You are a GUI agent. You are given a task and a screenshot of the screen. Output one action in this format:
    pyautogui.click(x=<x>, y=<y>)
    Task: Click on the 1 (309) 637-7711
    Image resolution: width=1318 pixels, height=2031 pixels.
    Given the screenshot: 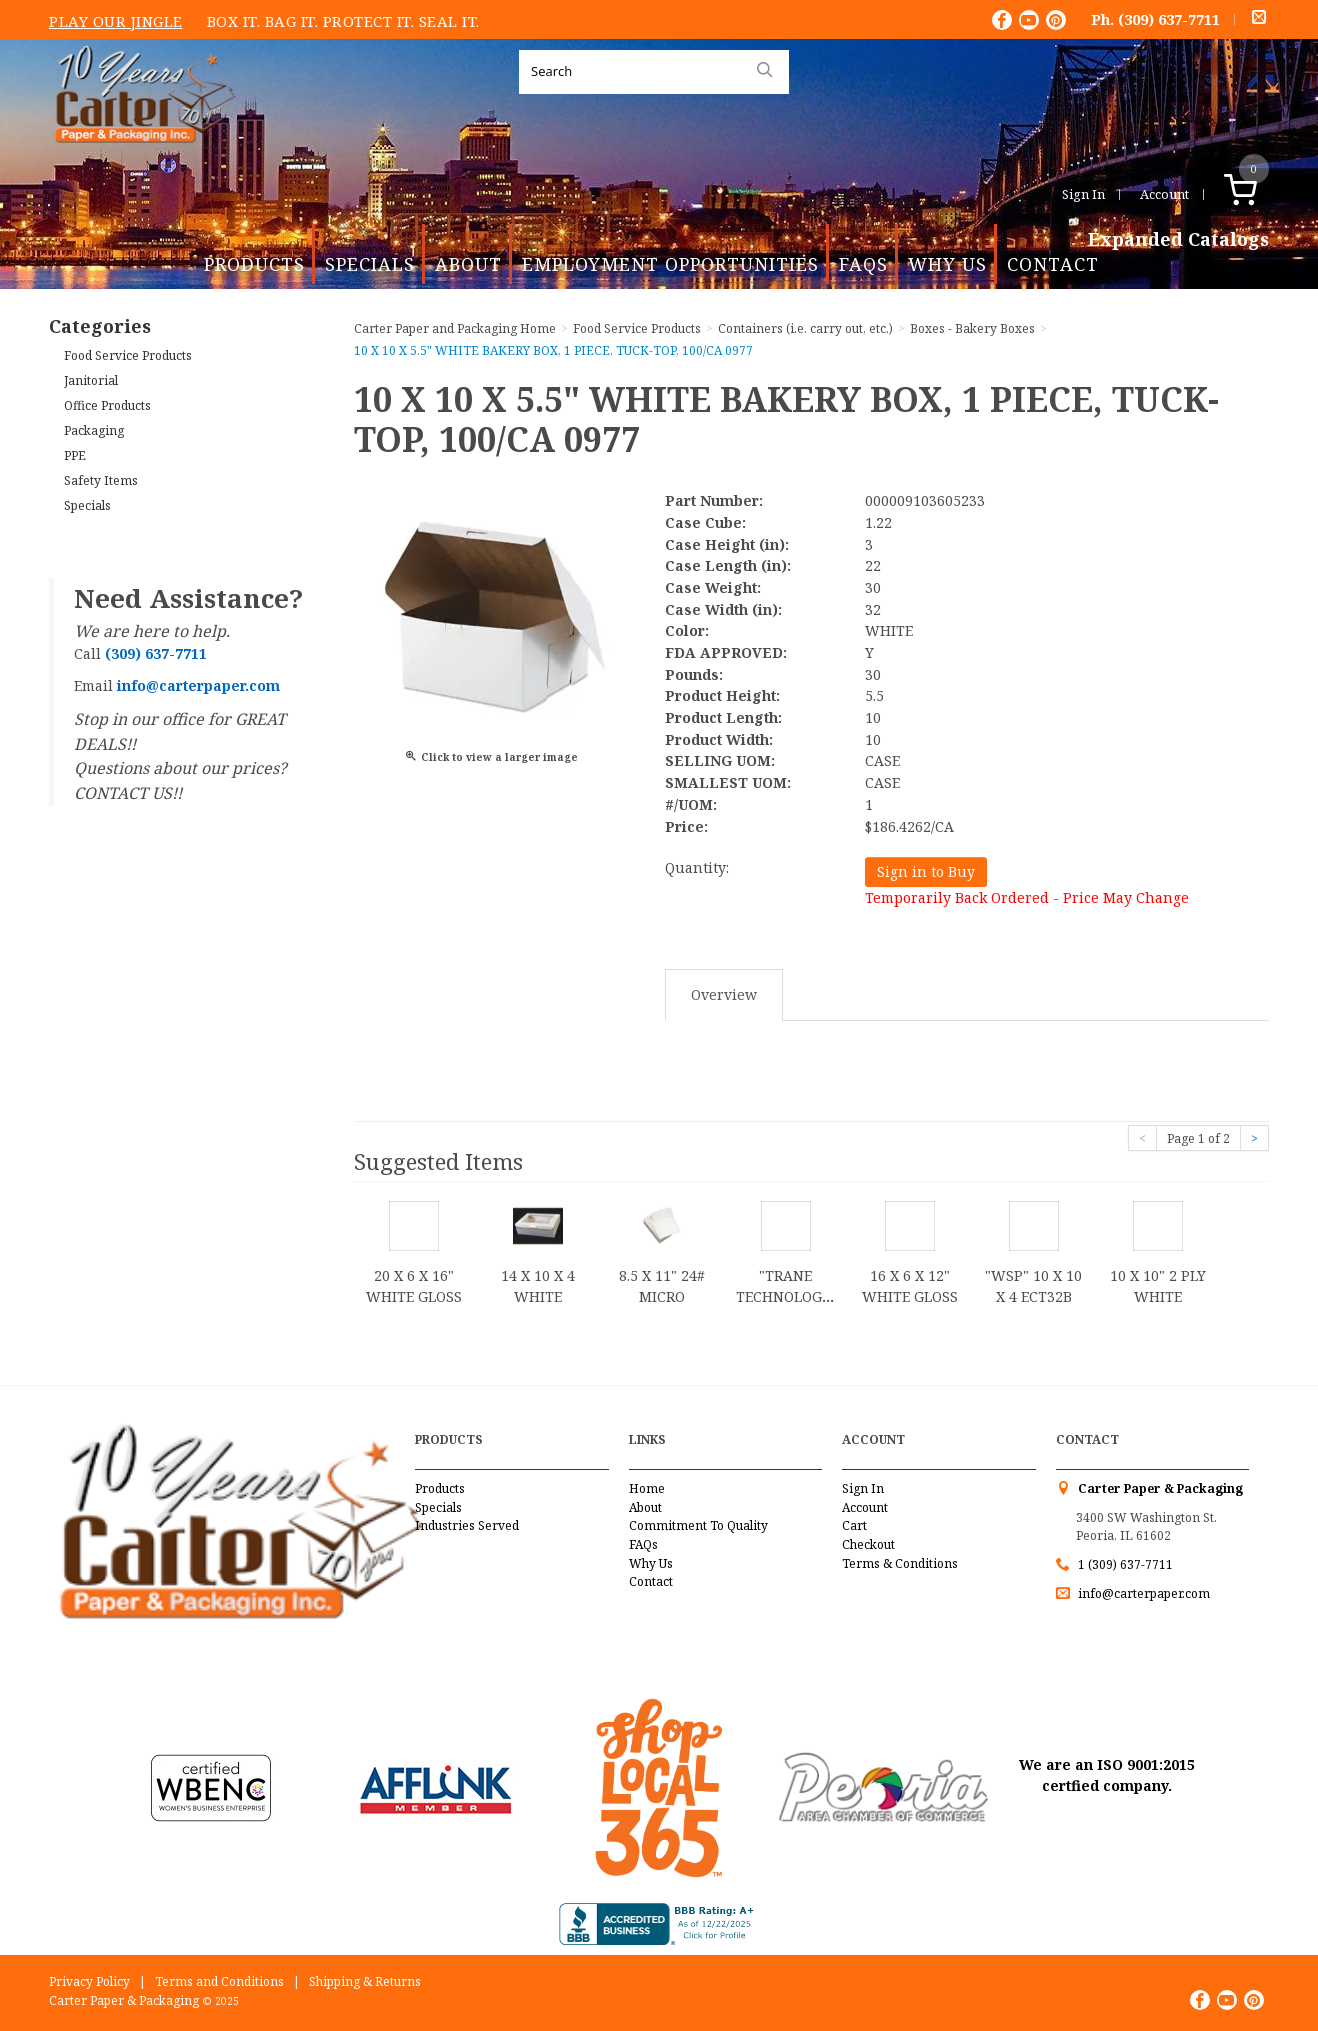 What is the action you would take?
    pyautogui.click(x=1125, y=1564)
    